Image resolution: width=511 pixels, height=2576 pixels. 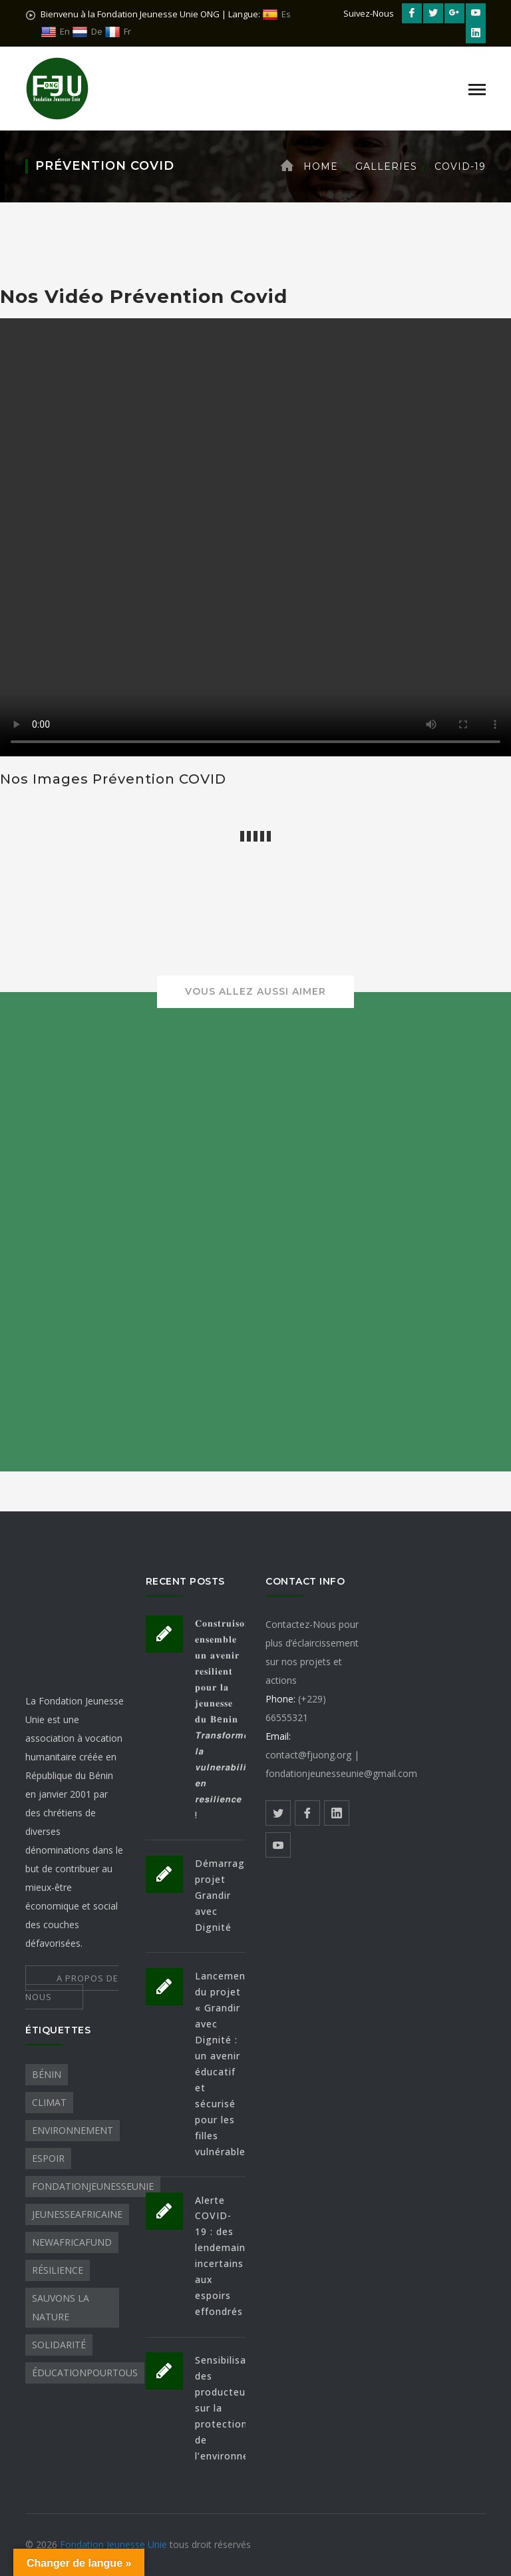 What do you see at coordinates (77, 2214) in the screenshot?
I see `JeunesseAfricaine` at bounding box center [77, 2214].